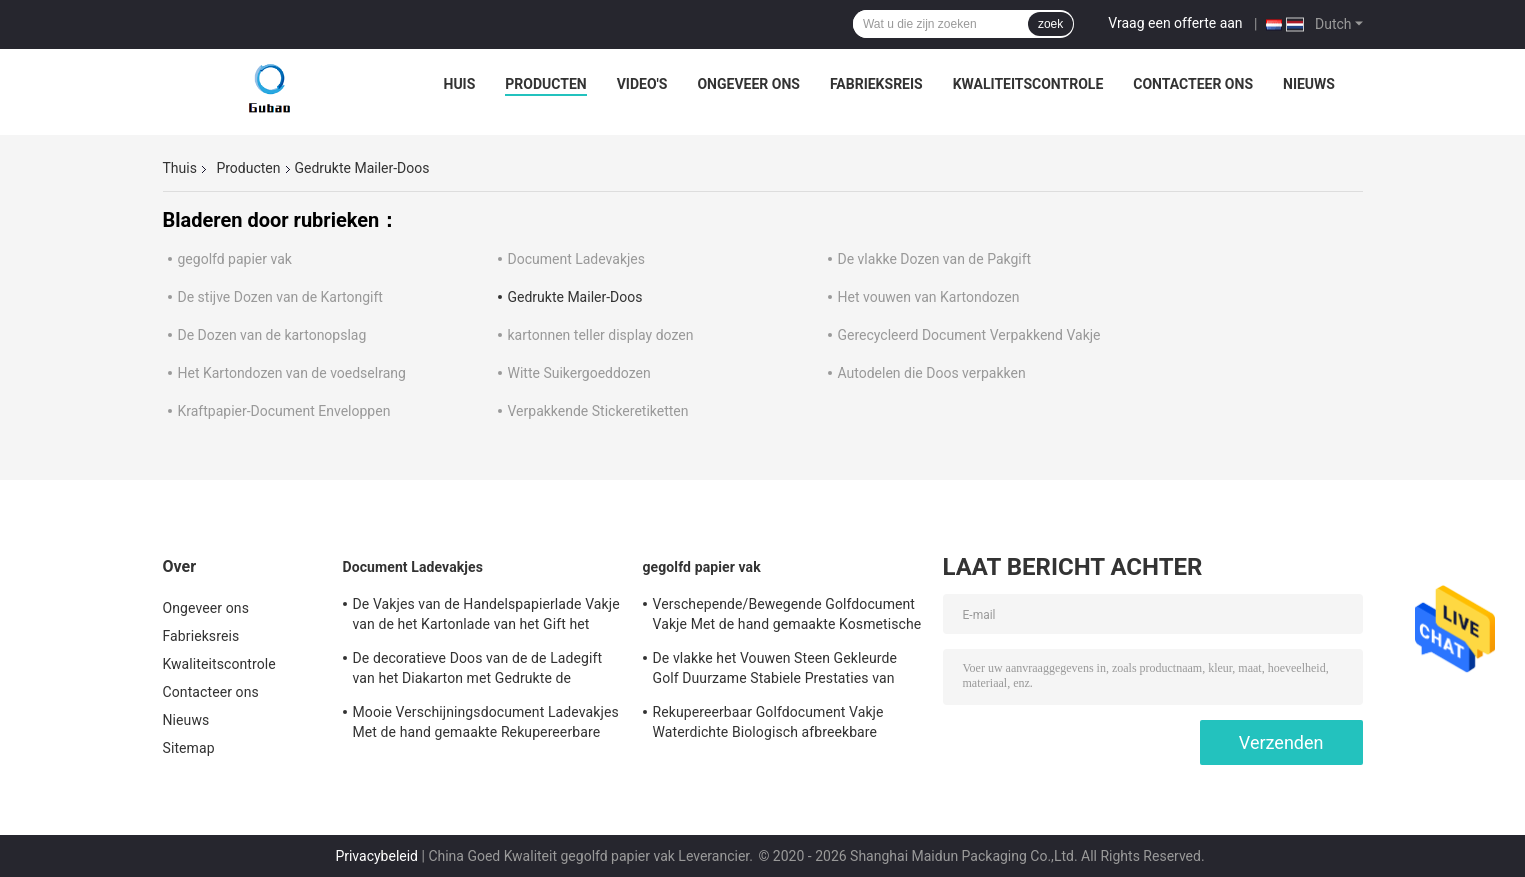 The height and width of the screenshot is (877, 1525). What do you see at coordinates (235, 259) in the screenshot?
I see `gegolfd papier vak` at bounding box center [235, 259].